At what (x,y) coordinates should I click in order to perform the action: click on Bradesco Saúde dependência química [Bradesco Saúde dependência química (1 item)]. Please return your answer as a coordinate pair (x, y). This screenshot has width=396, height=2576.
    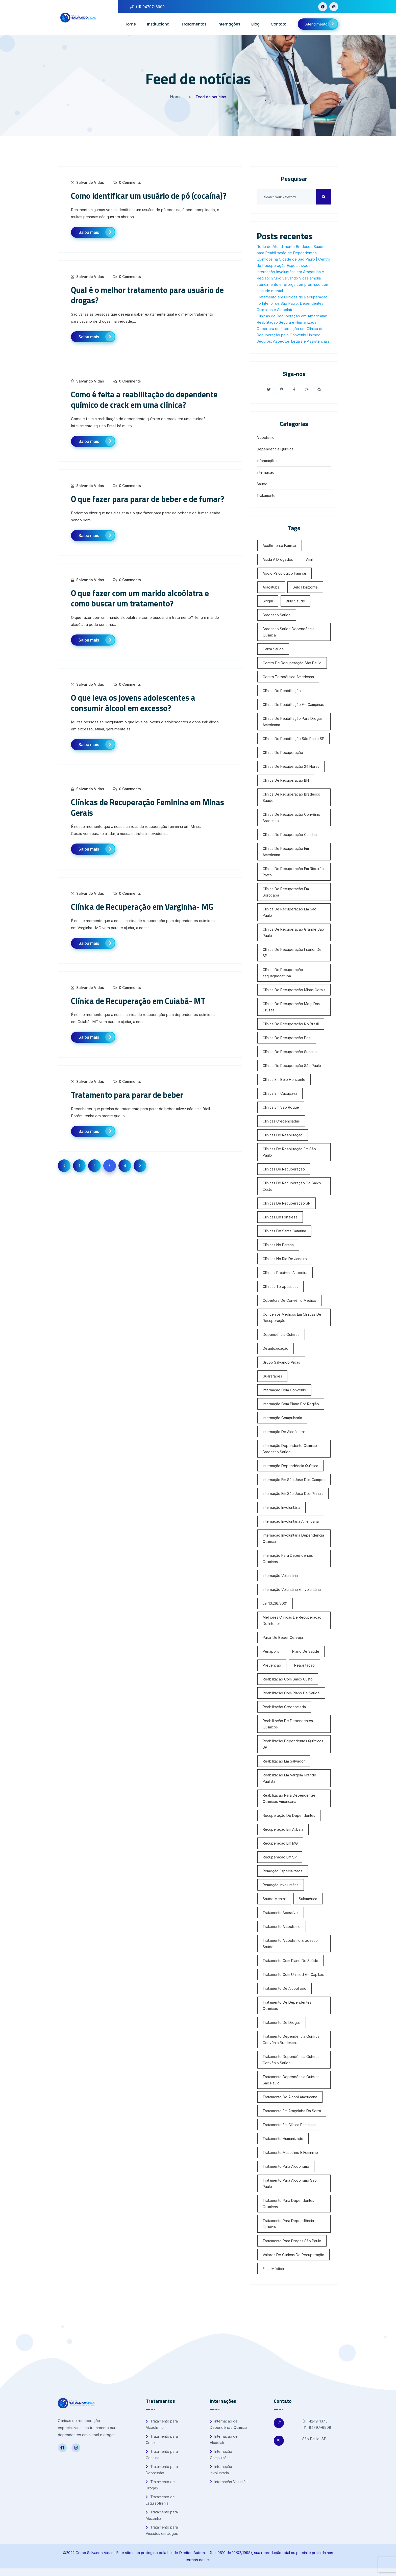
    Looking at the image, I should click on (288, 632).